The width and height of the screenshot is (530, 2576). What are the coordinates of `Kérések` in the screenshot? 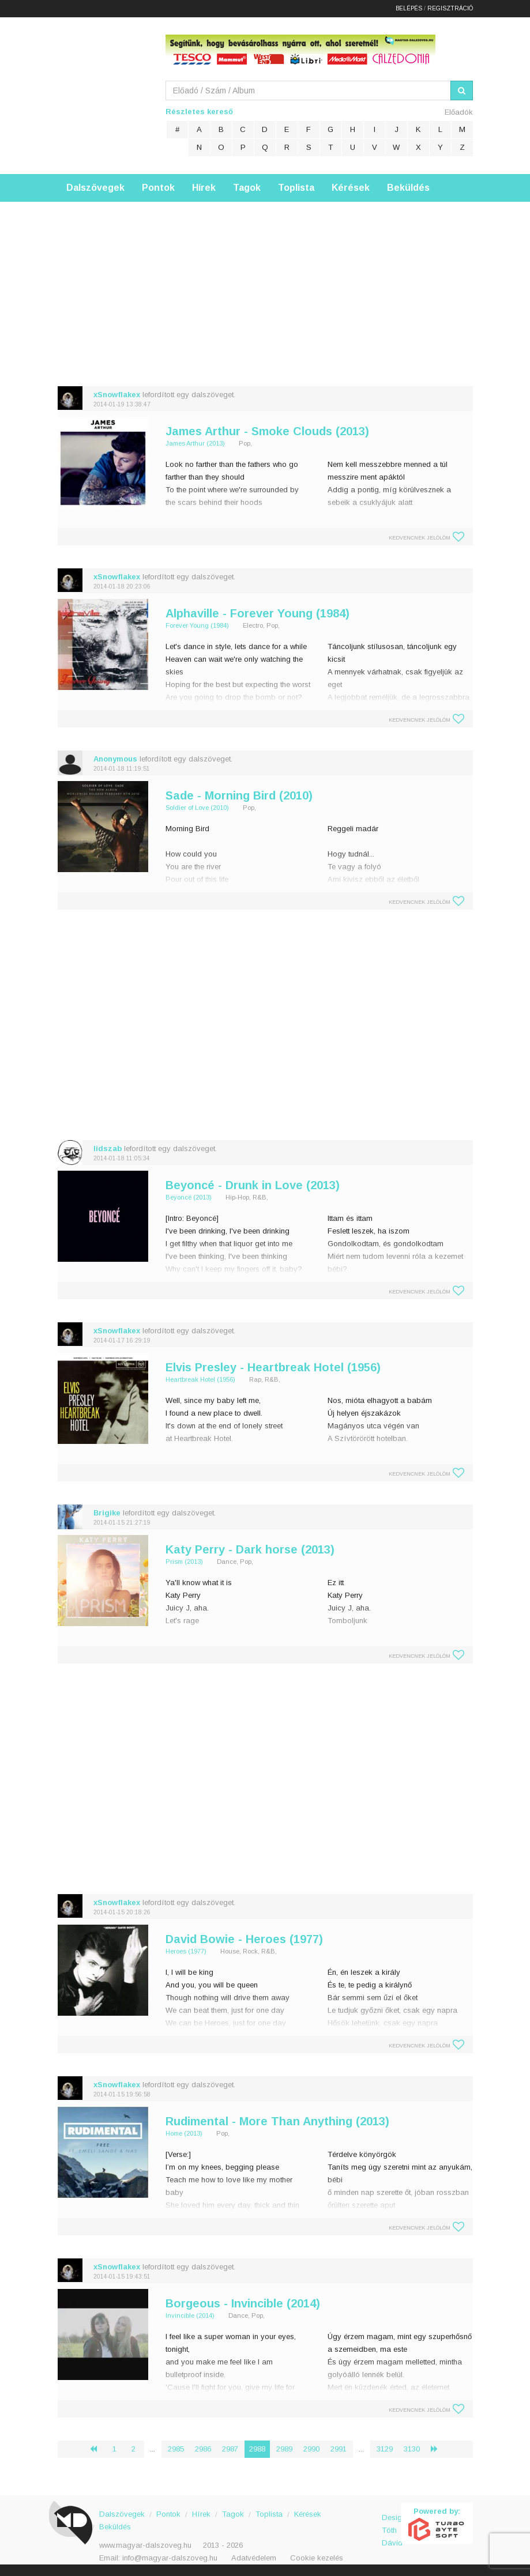 It's located at (351, 188).